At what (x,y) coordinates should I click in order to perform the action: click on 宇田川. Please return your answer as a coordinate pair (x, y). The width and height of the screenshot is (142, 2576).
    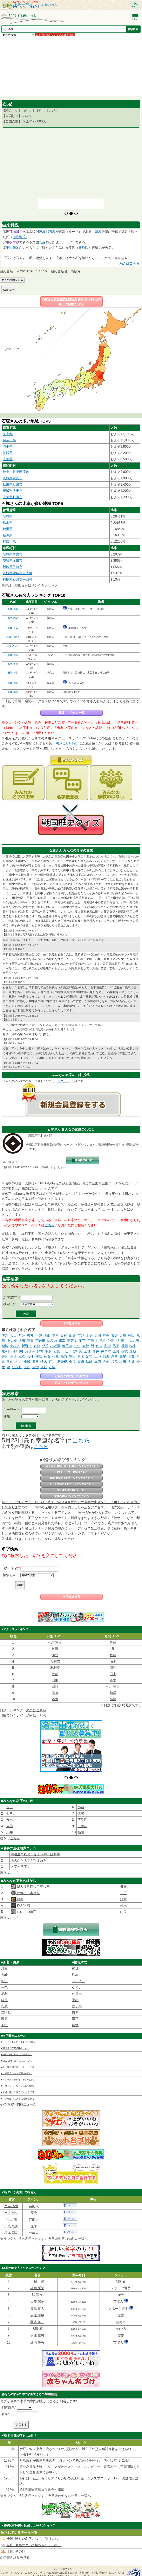
    Looking at the image, I should click on (92, 1341).